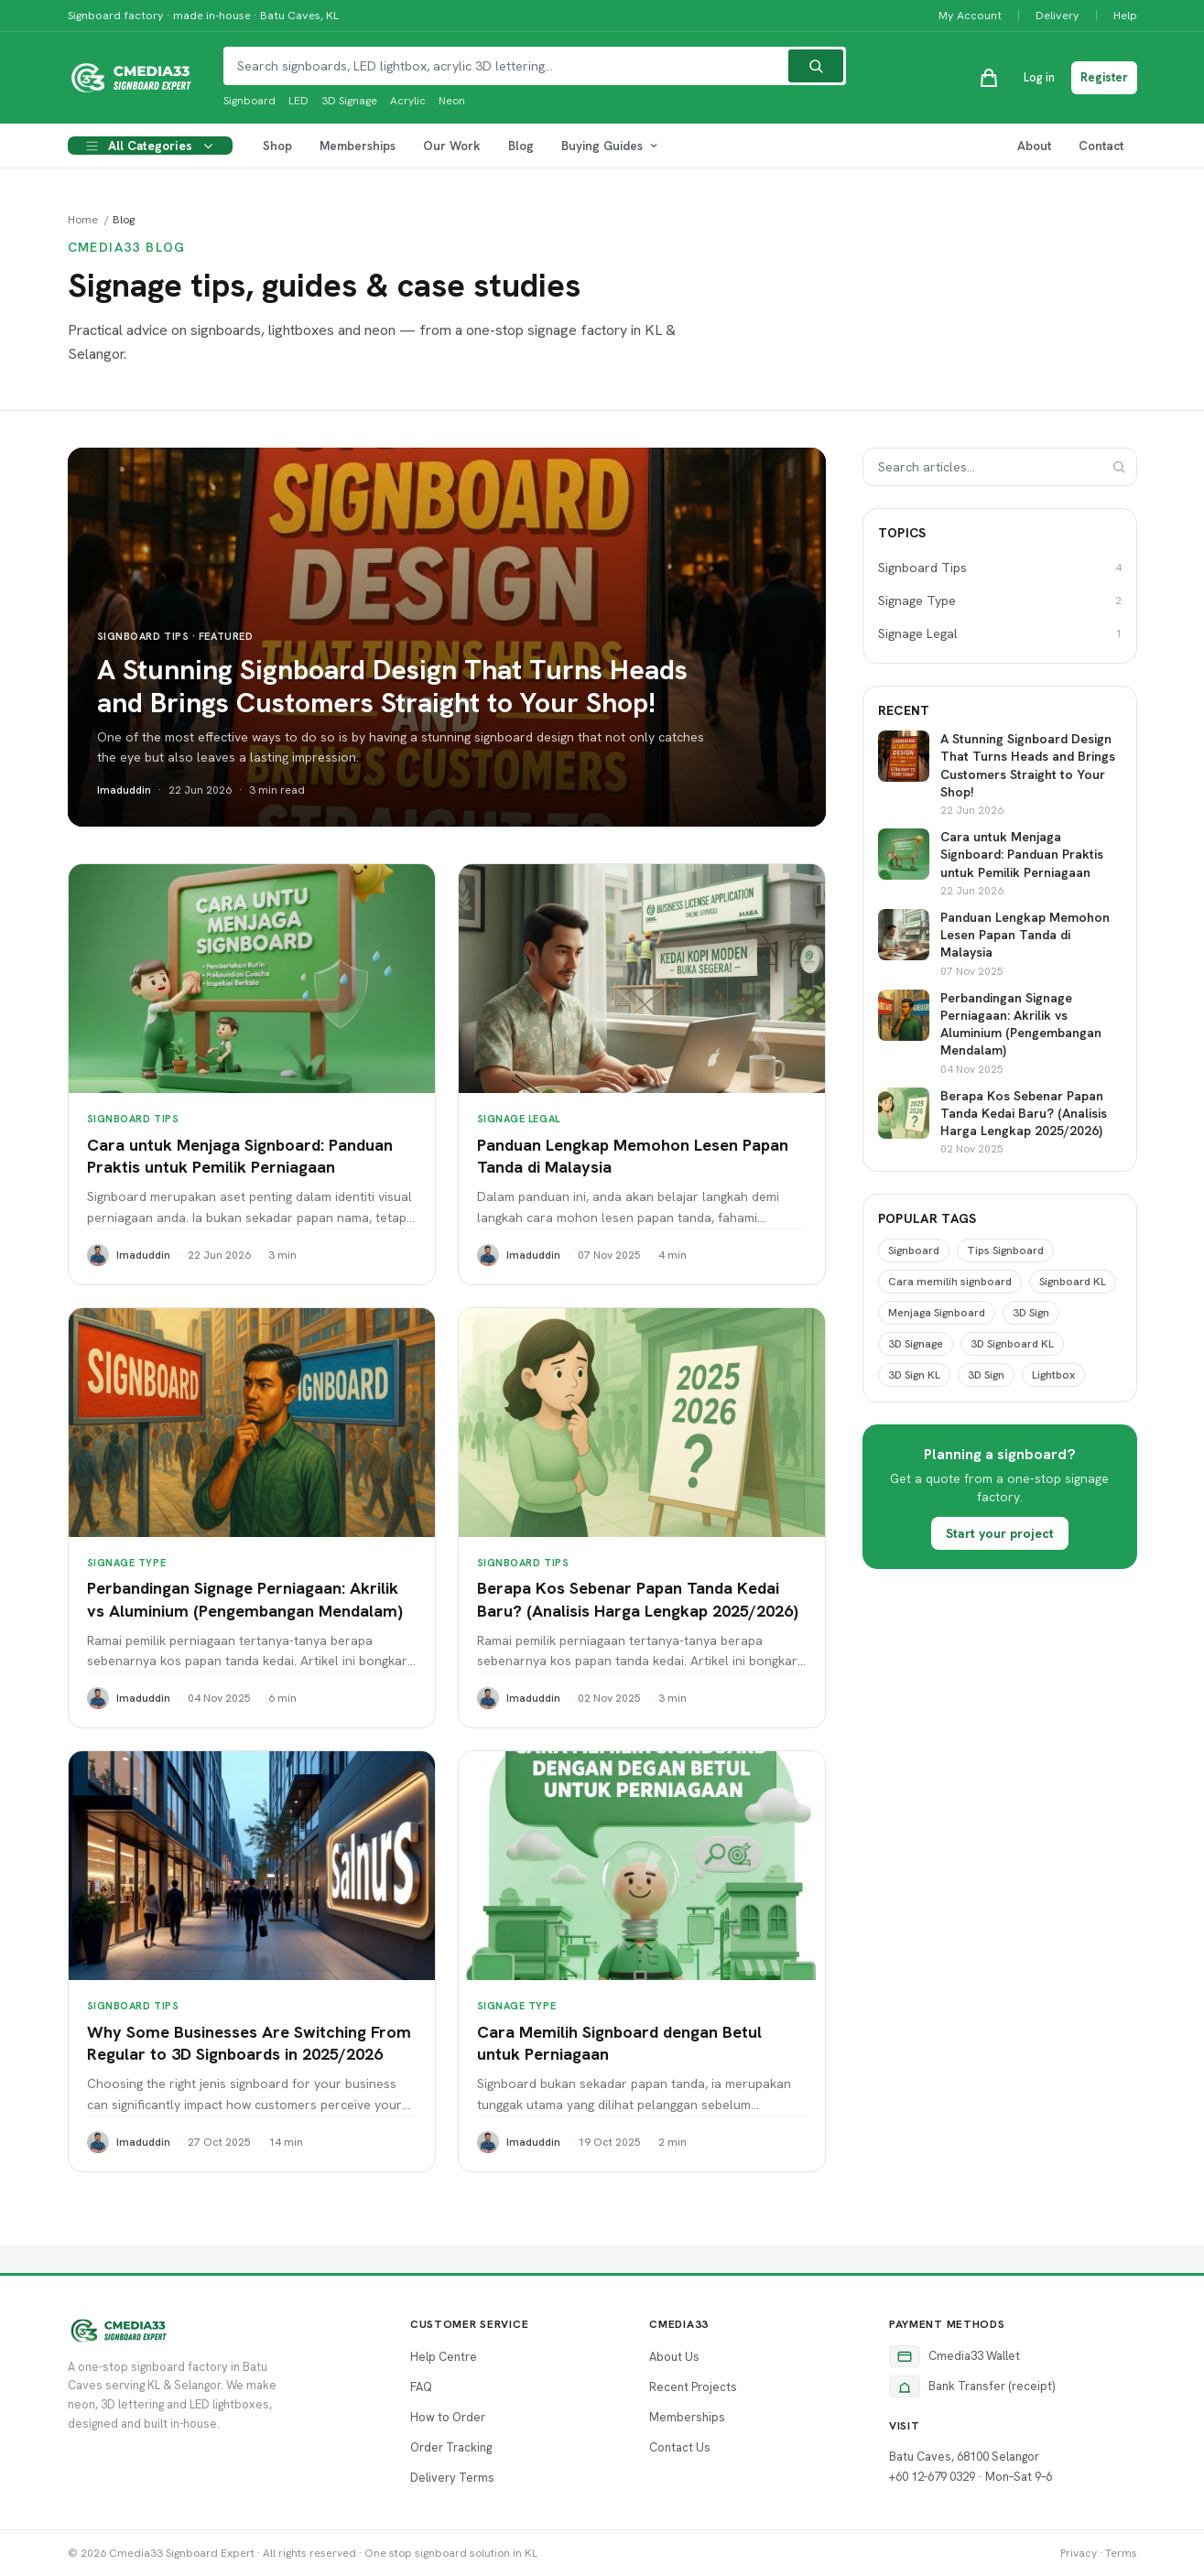 Image resolution: width=1204 pixels, height=2576 pixels. Describe the element at coordinates (679, 2447) in the screenshot. I see `Contact Us` at that location.